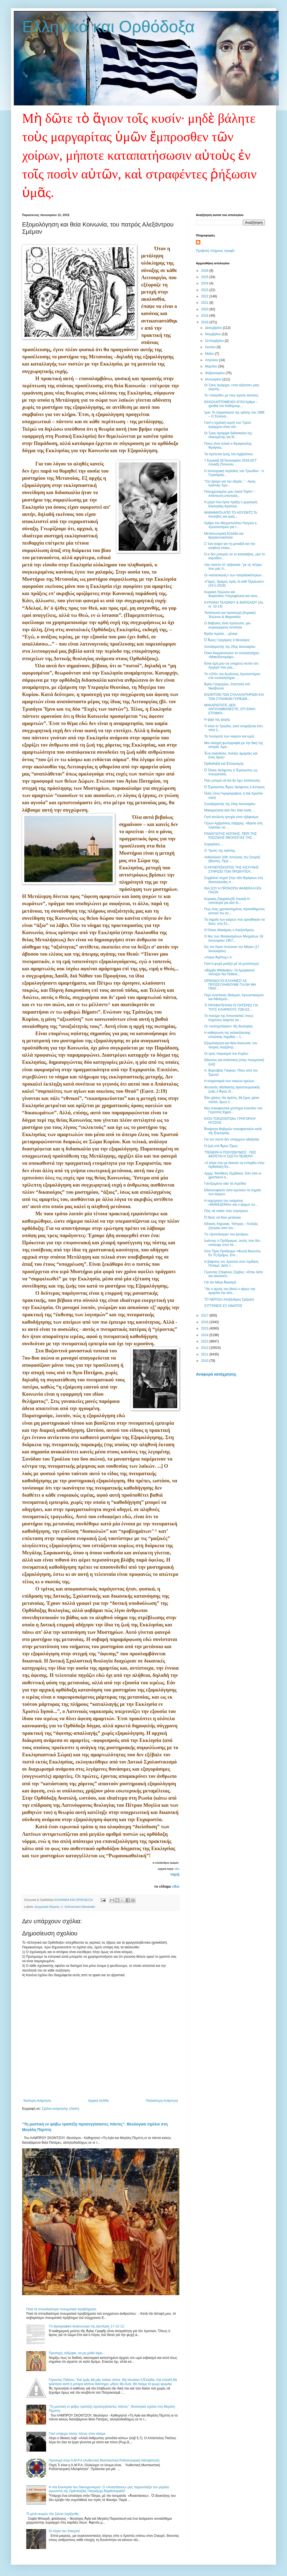  What do you see at coordinates (223, 1306) in the screenshot?
I see `ΣΥΓΓΕΝΕΙΣ ΕΞ ΑΙΜΑΤΟΣ` at bounding box center [223, 1306].